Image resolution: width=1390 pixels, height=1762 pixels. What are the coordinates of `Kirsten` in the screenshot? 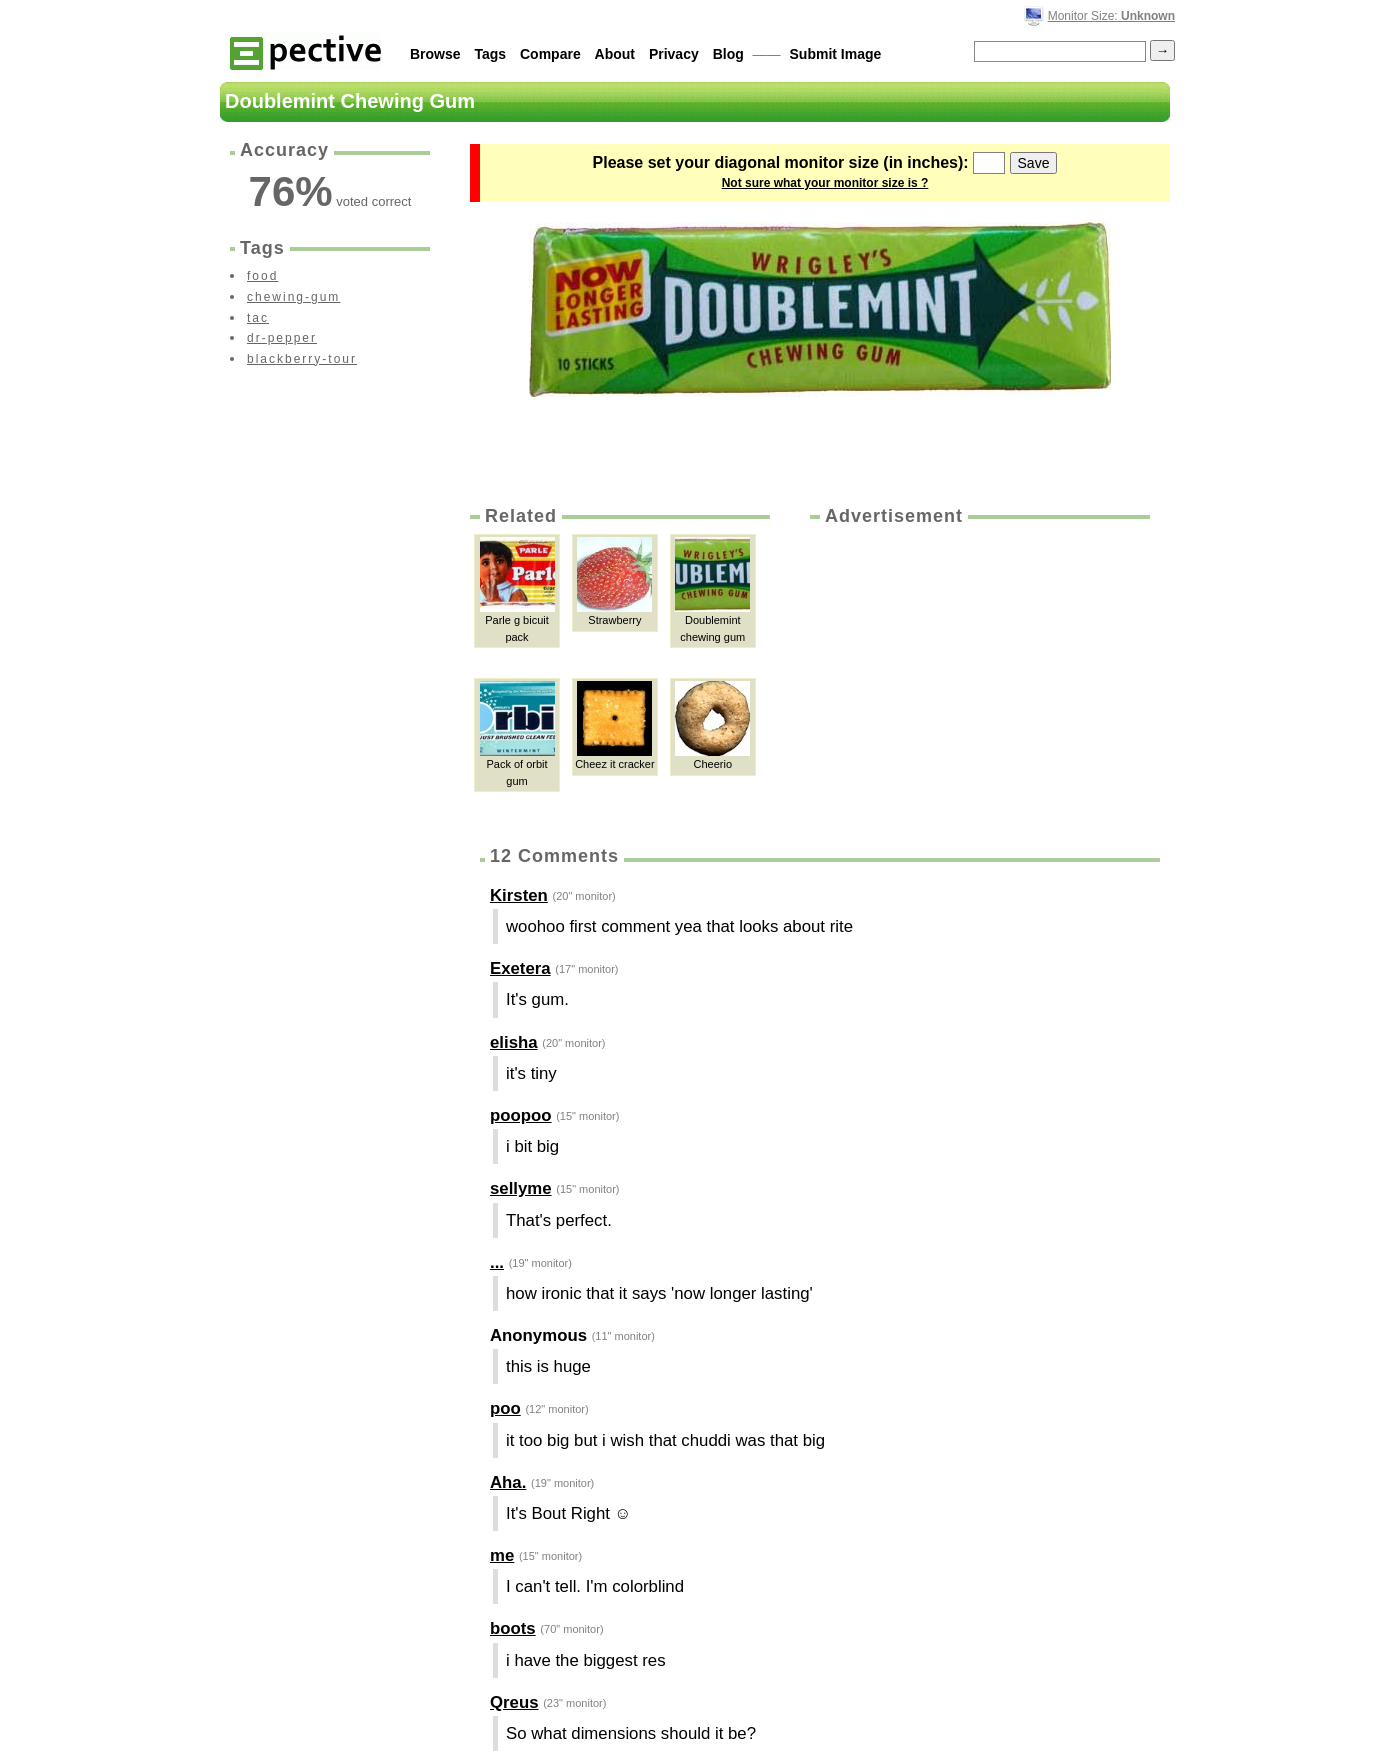 It's located at (519, 895).